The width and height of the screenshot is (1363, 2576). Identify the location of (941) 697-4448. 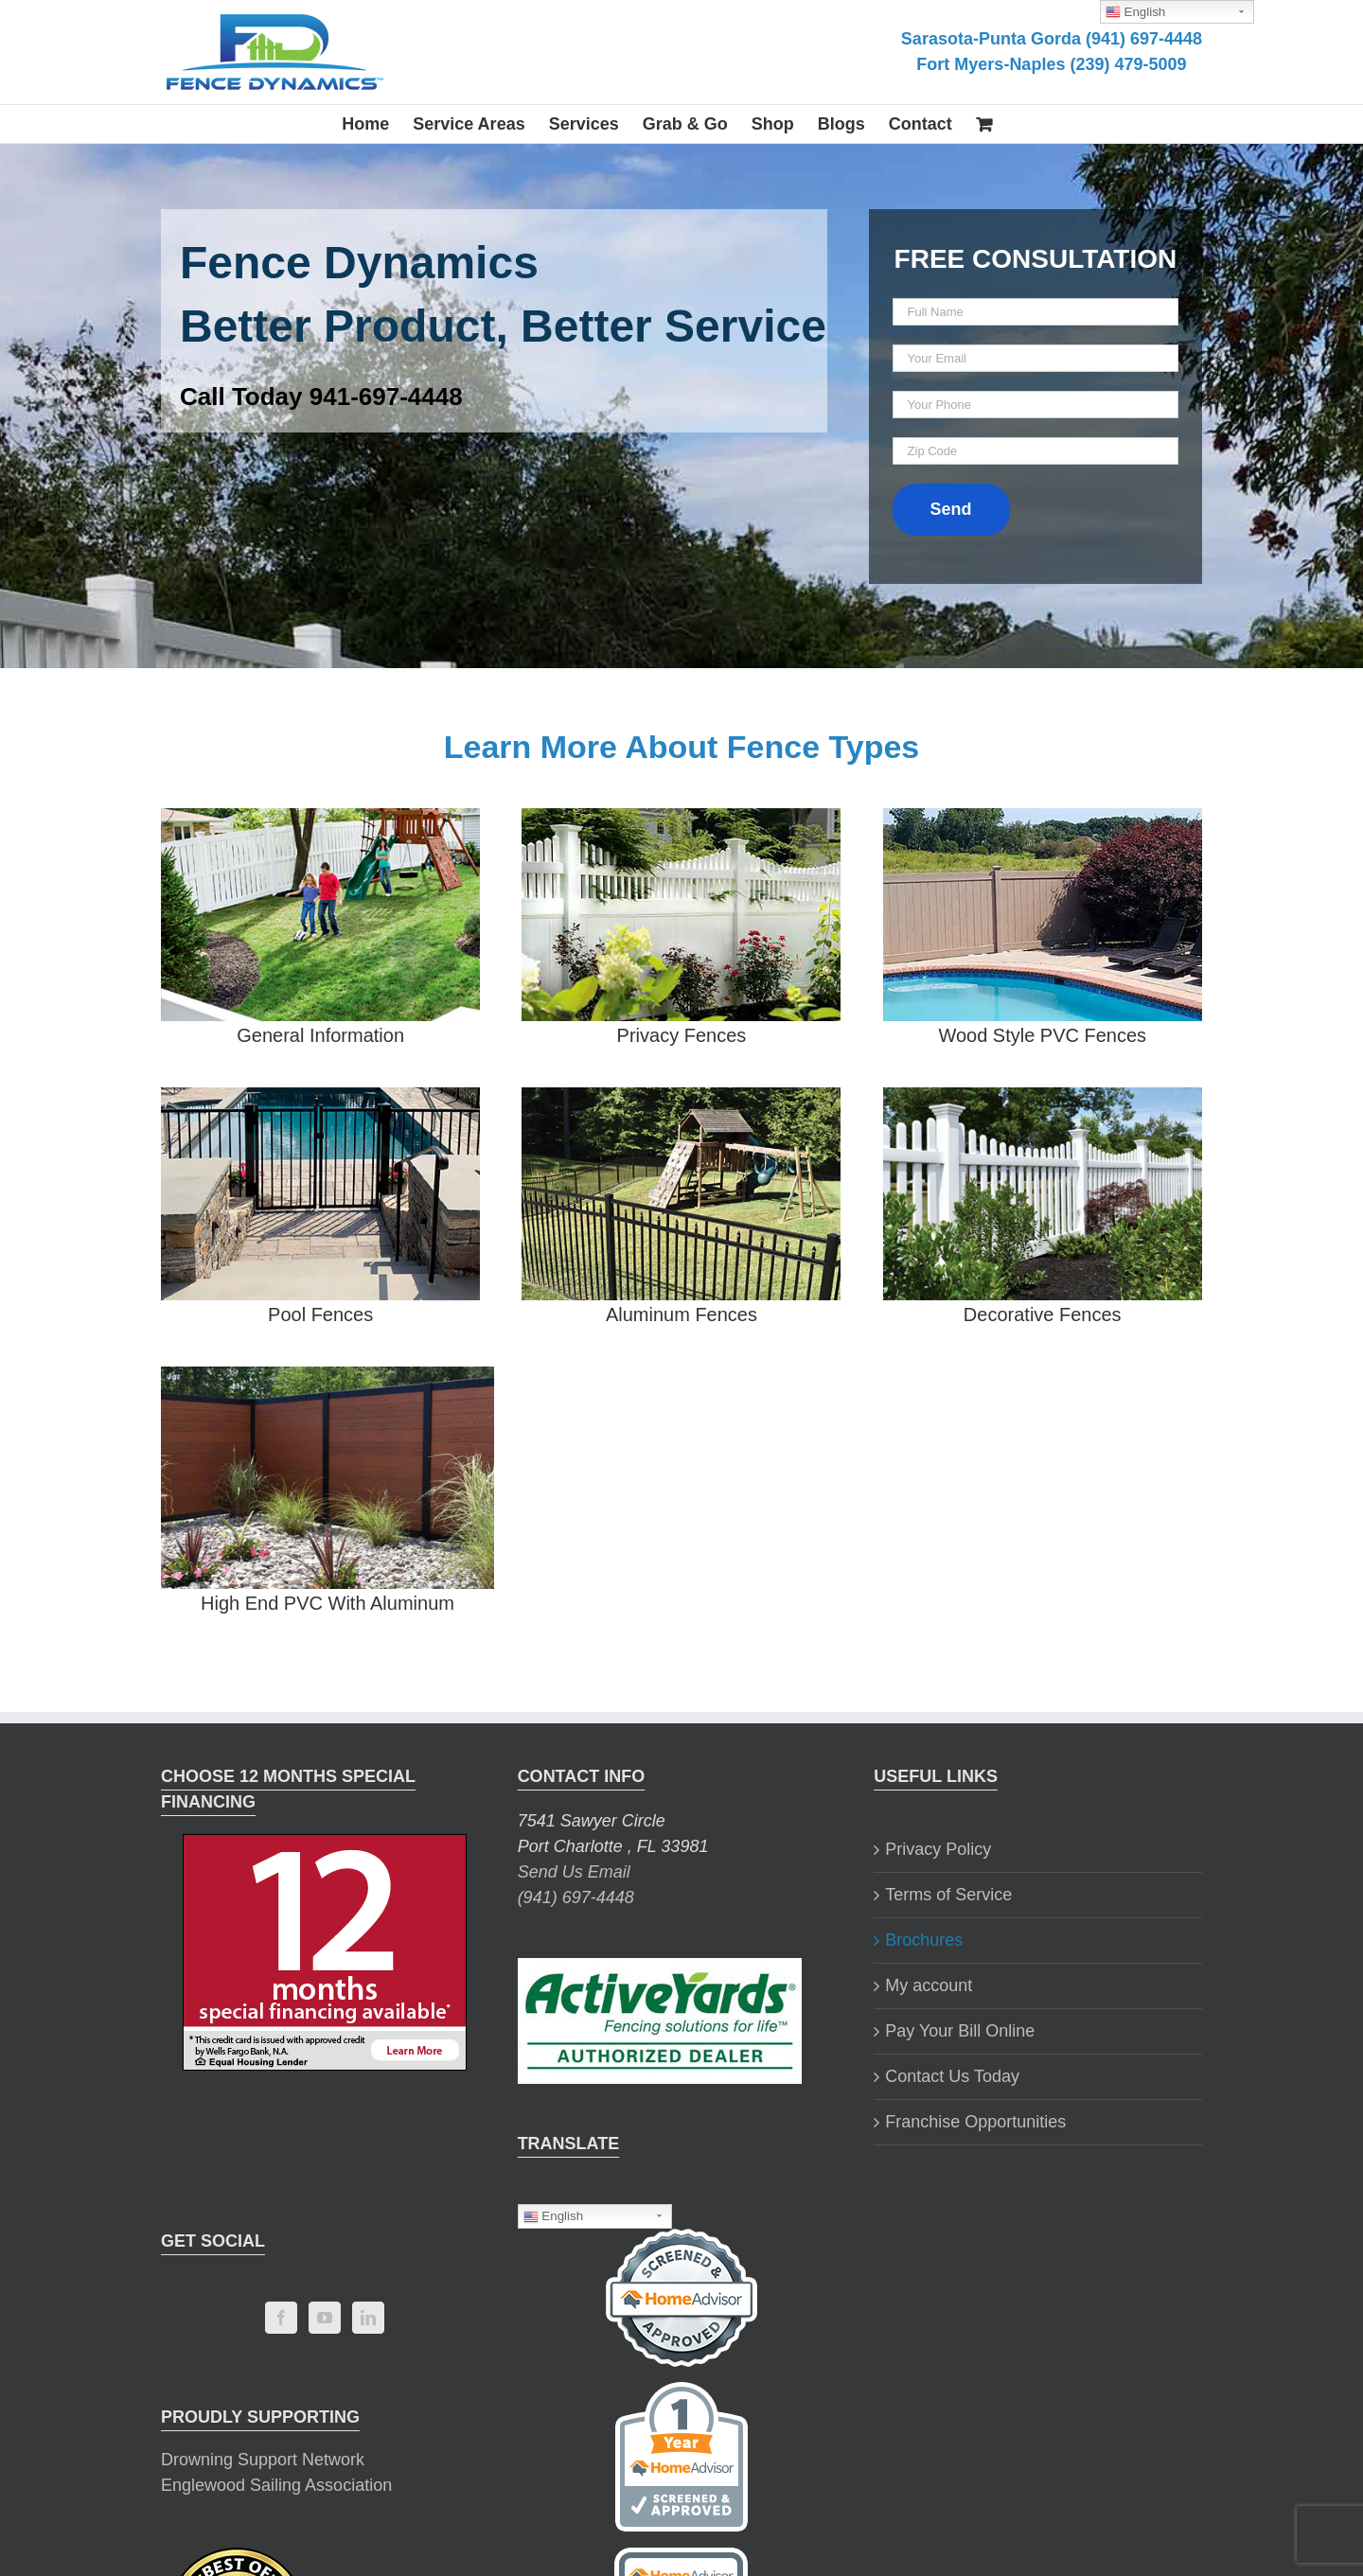
(576, 1897).